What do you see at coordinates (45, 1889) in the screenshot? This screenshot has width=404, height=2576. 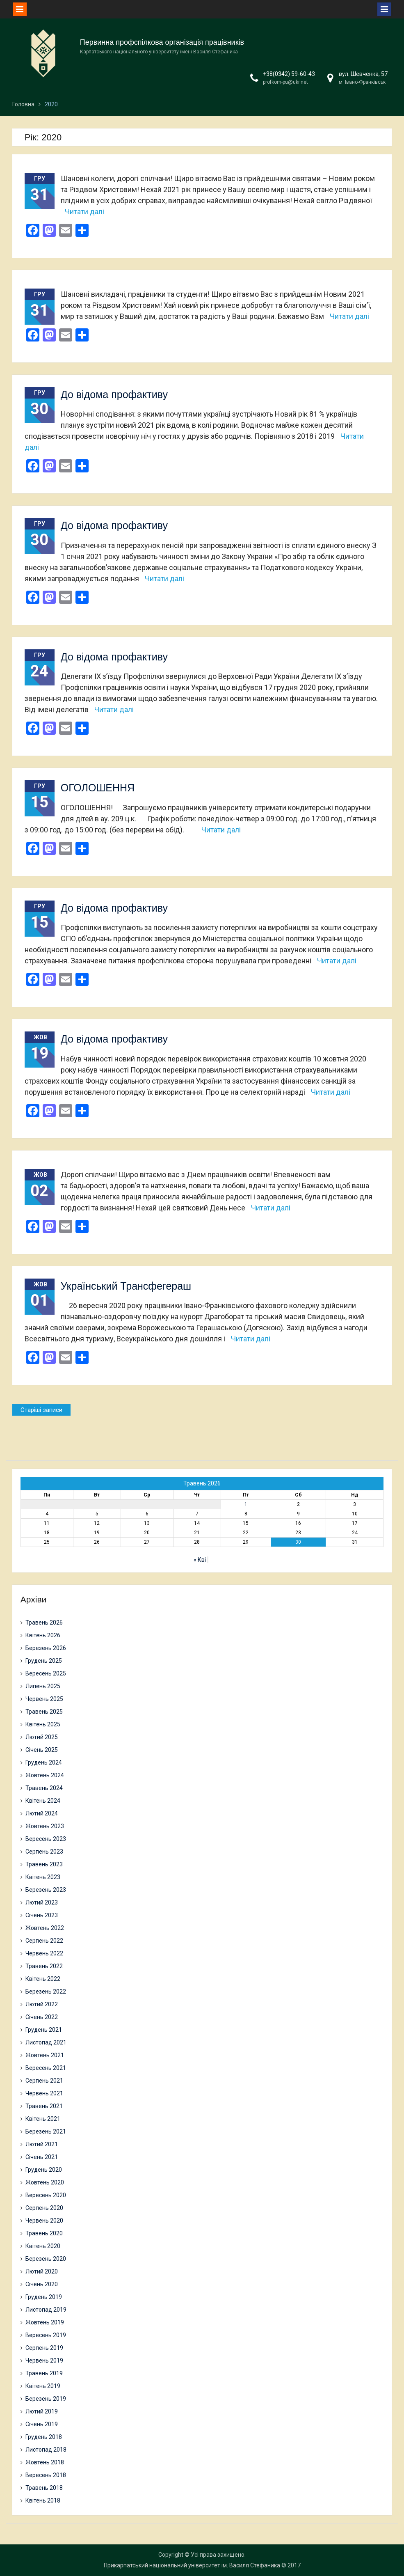 I see `Березень 2023` at bounding box center [45, 1889].